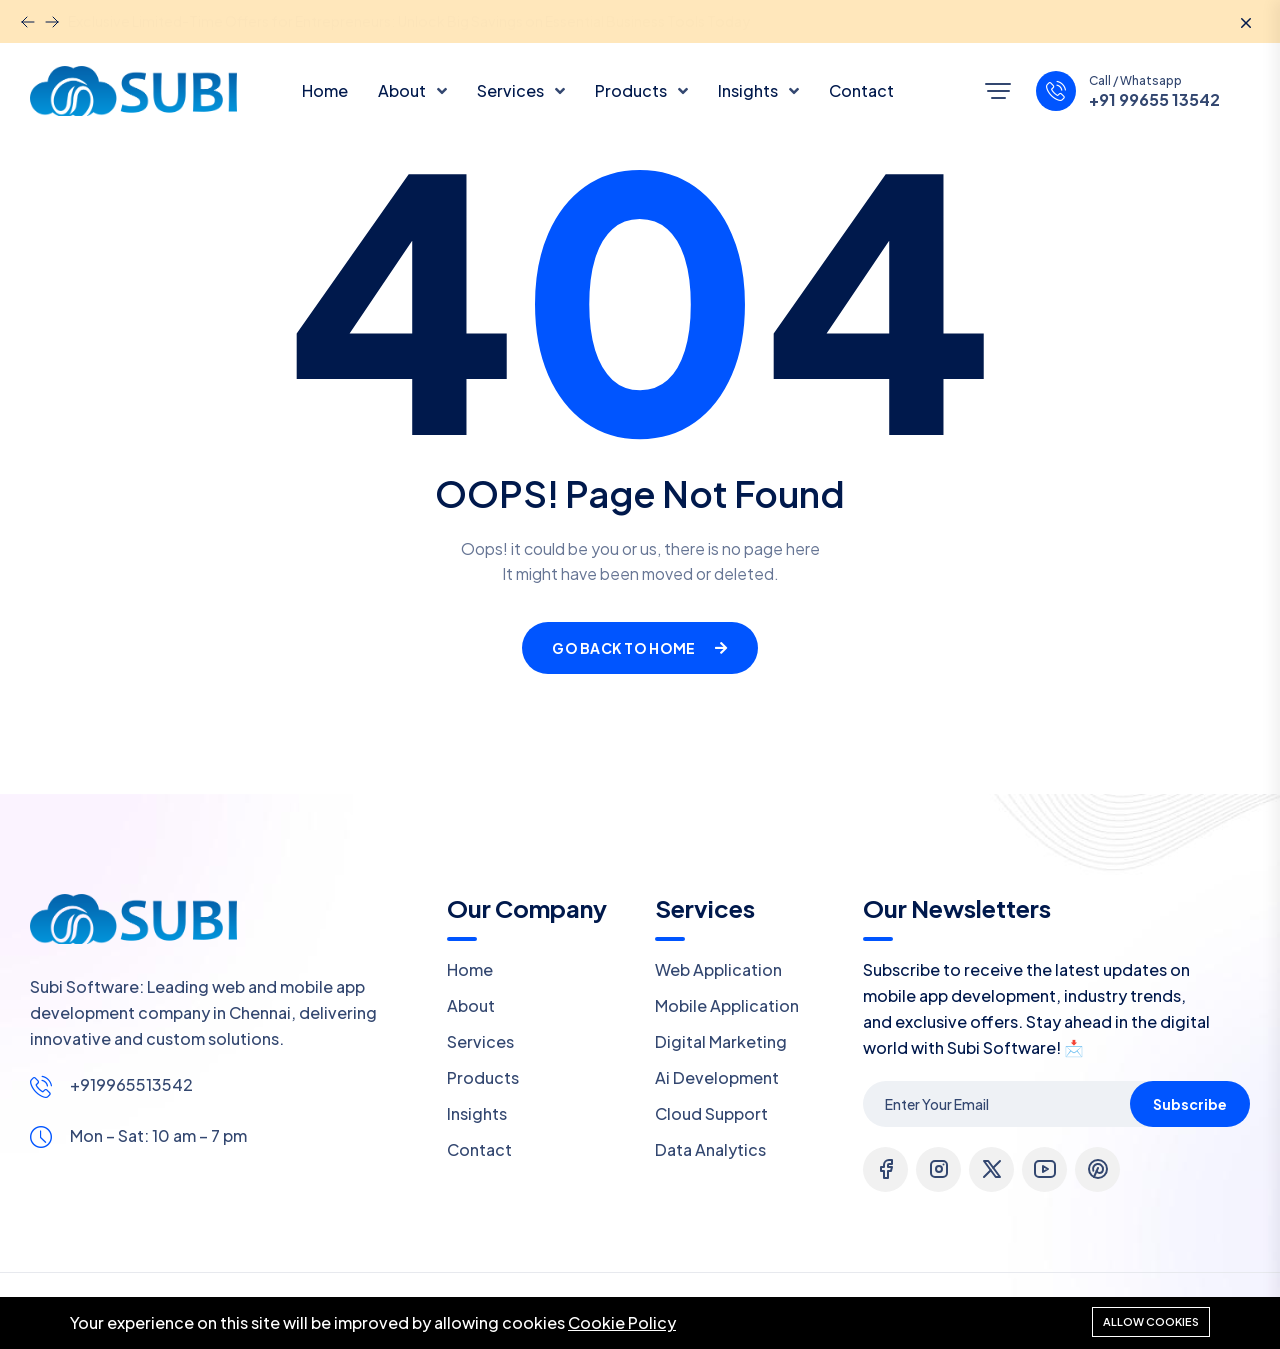 The image size is (1280, 1349). Describe the element at coordinates (639, 648) in the screenshot. I see `Go Back To Home` at that location.